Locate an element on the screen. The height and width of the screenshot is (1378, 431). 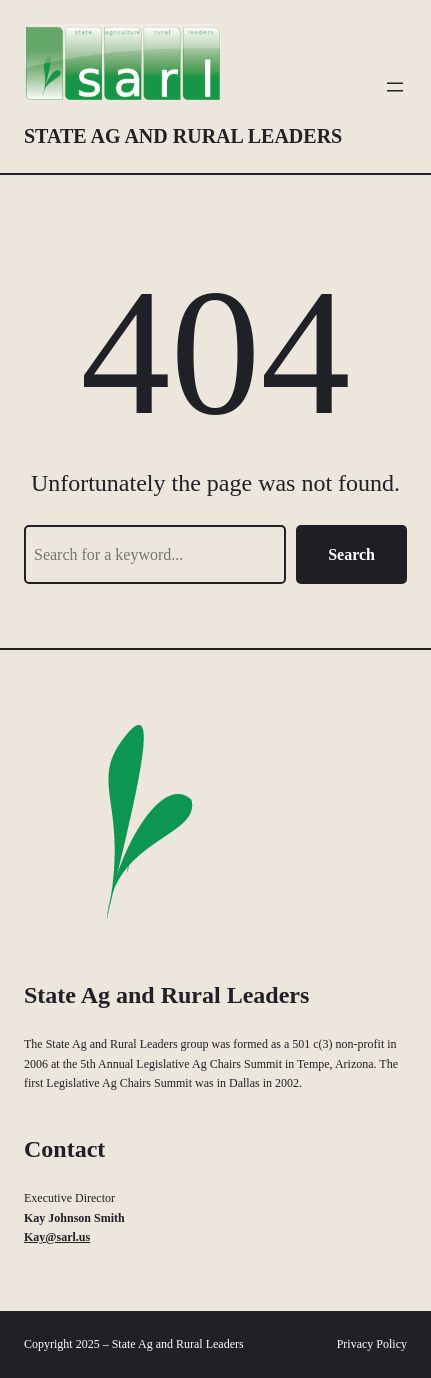
Search is located at coordinates (351, 554).